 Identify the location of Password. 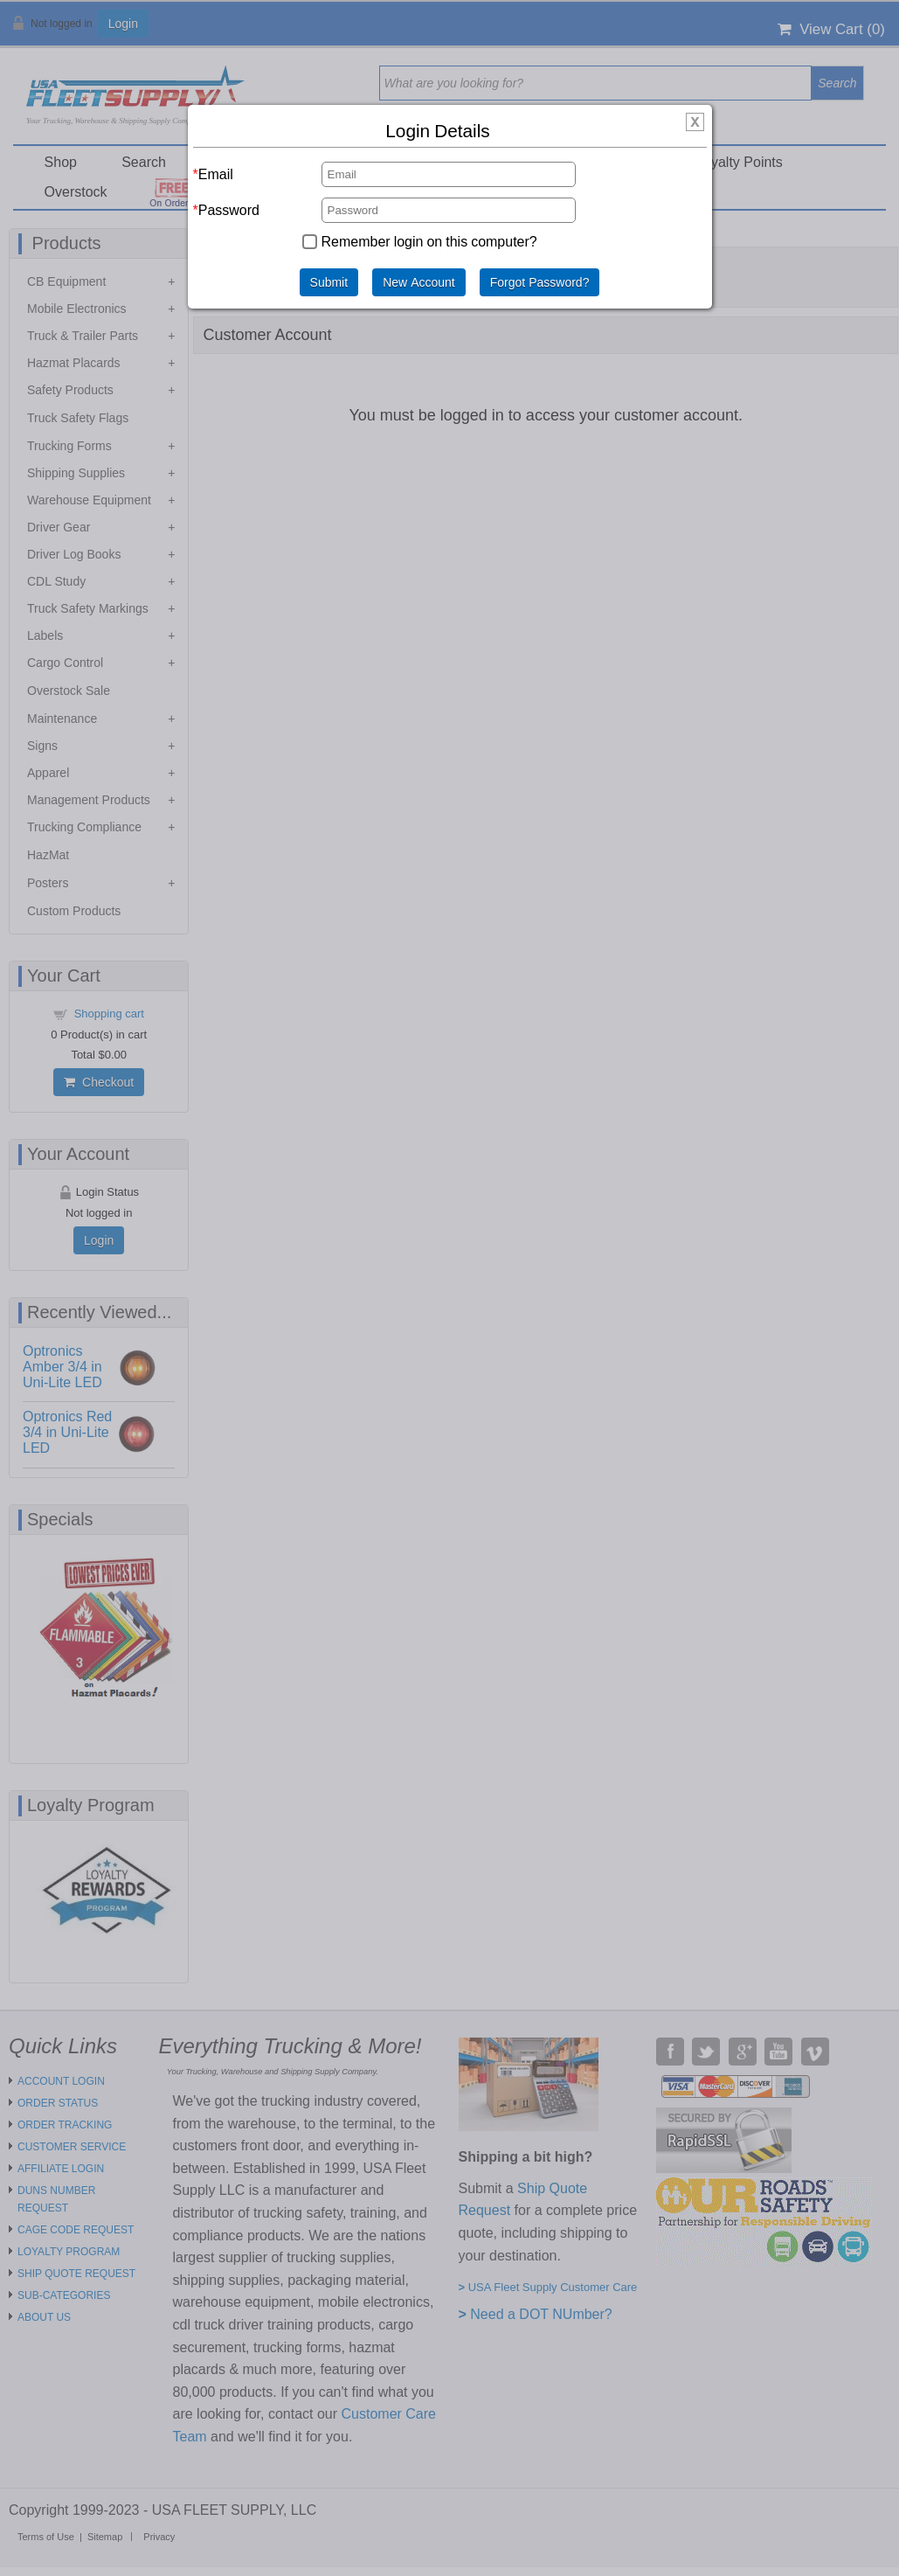
(228, 210).